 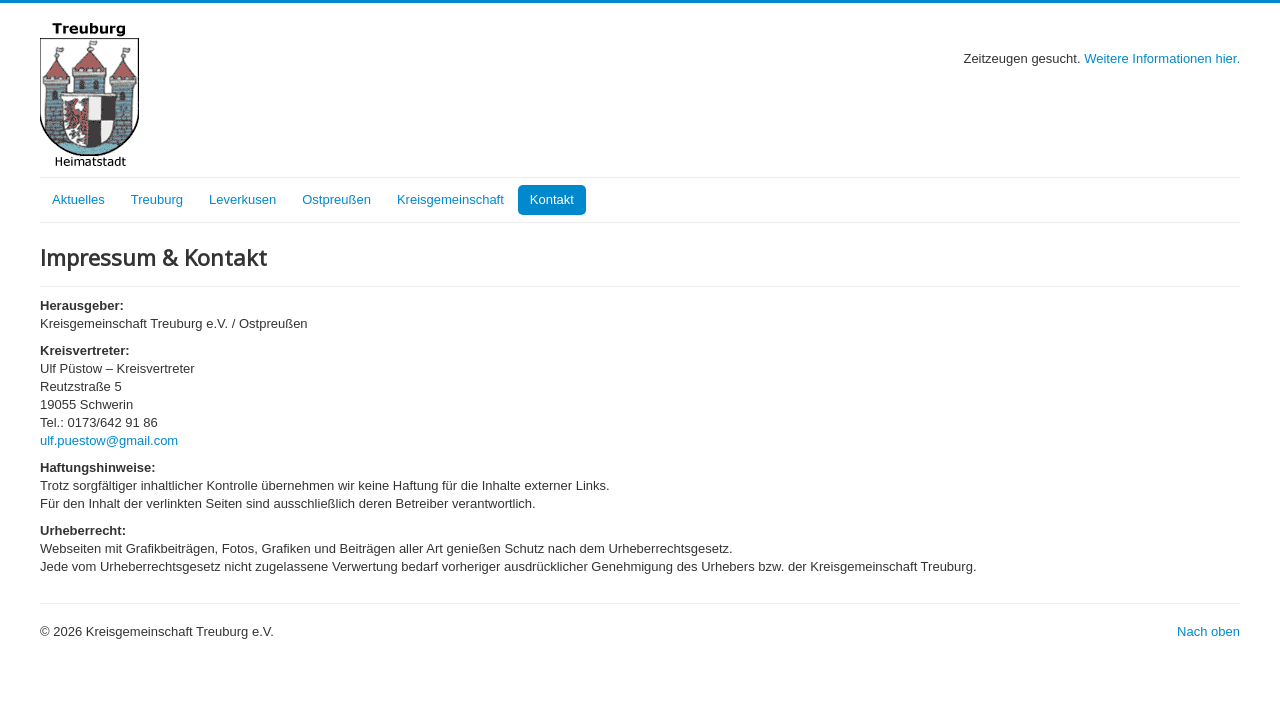 What do you see at coordinates (242, 199) in the screenshot?
I see `Leverkusen` at bounding box center [242, 199].